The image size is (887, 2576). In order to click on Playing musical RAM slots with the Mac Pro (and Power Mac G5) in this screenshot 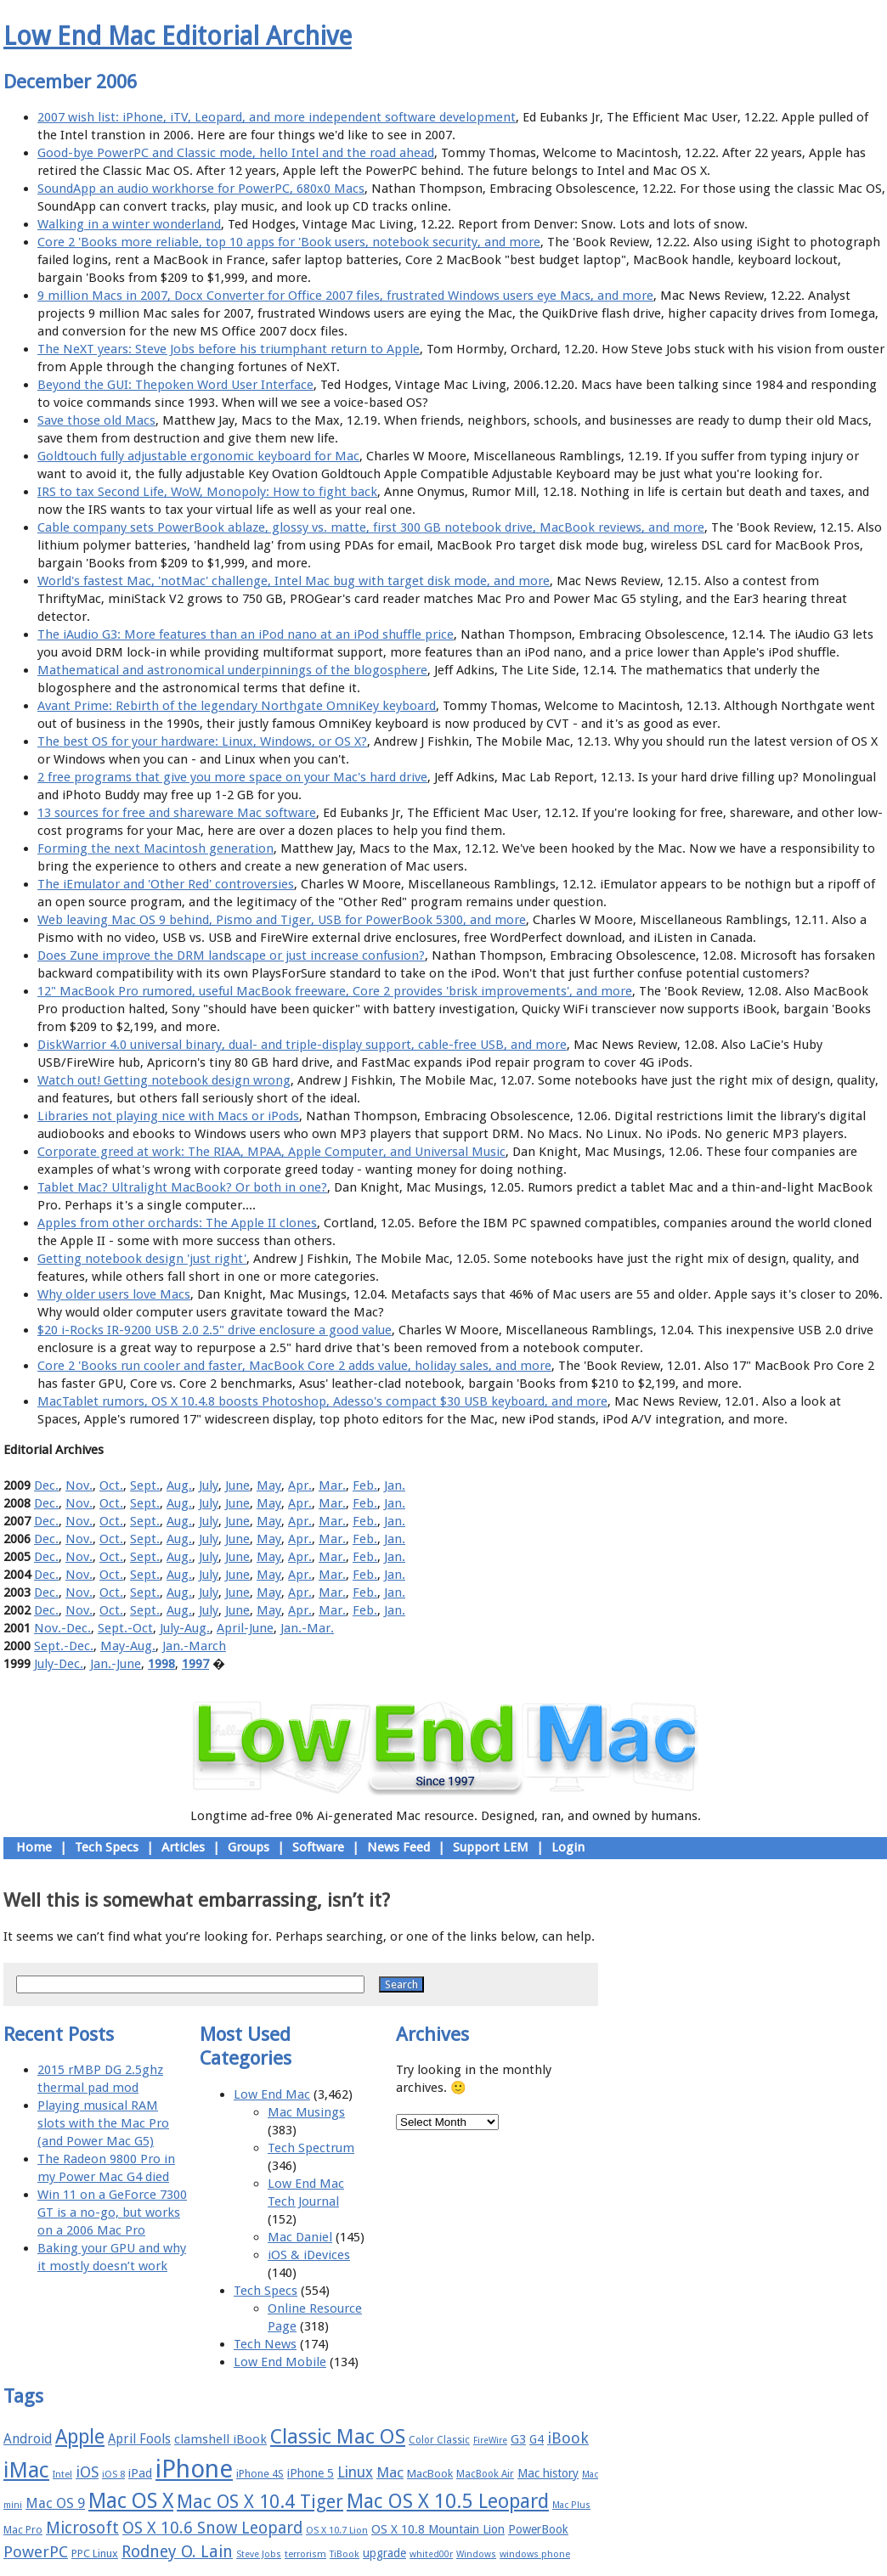, I will do `click(103, 2123)`.